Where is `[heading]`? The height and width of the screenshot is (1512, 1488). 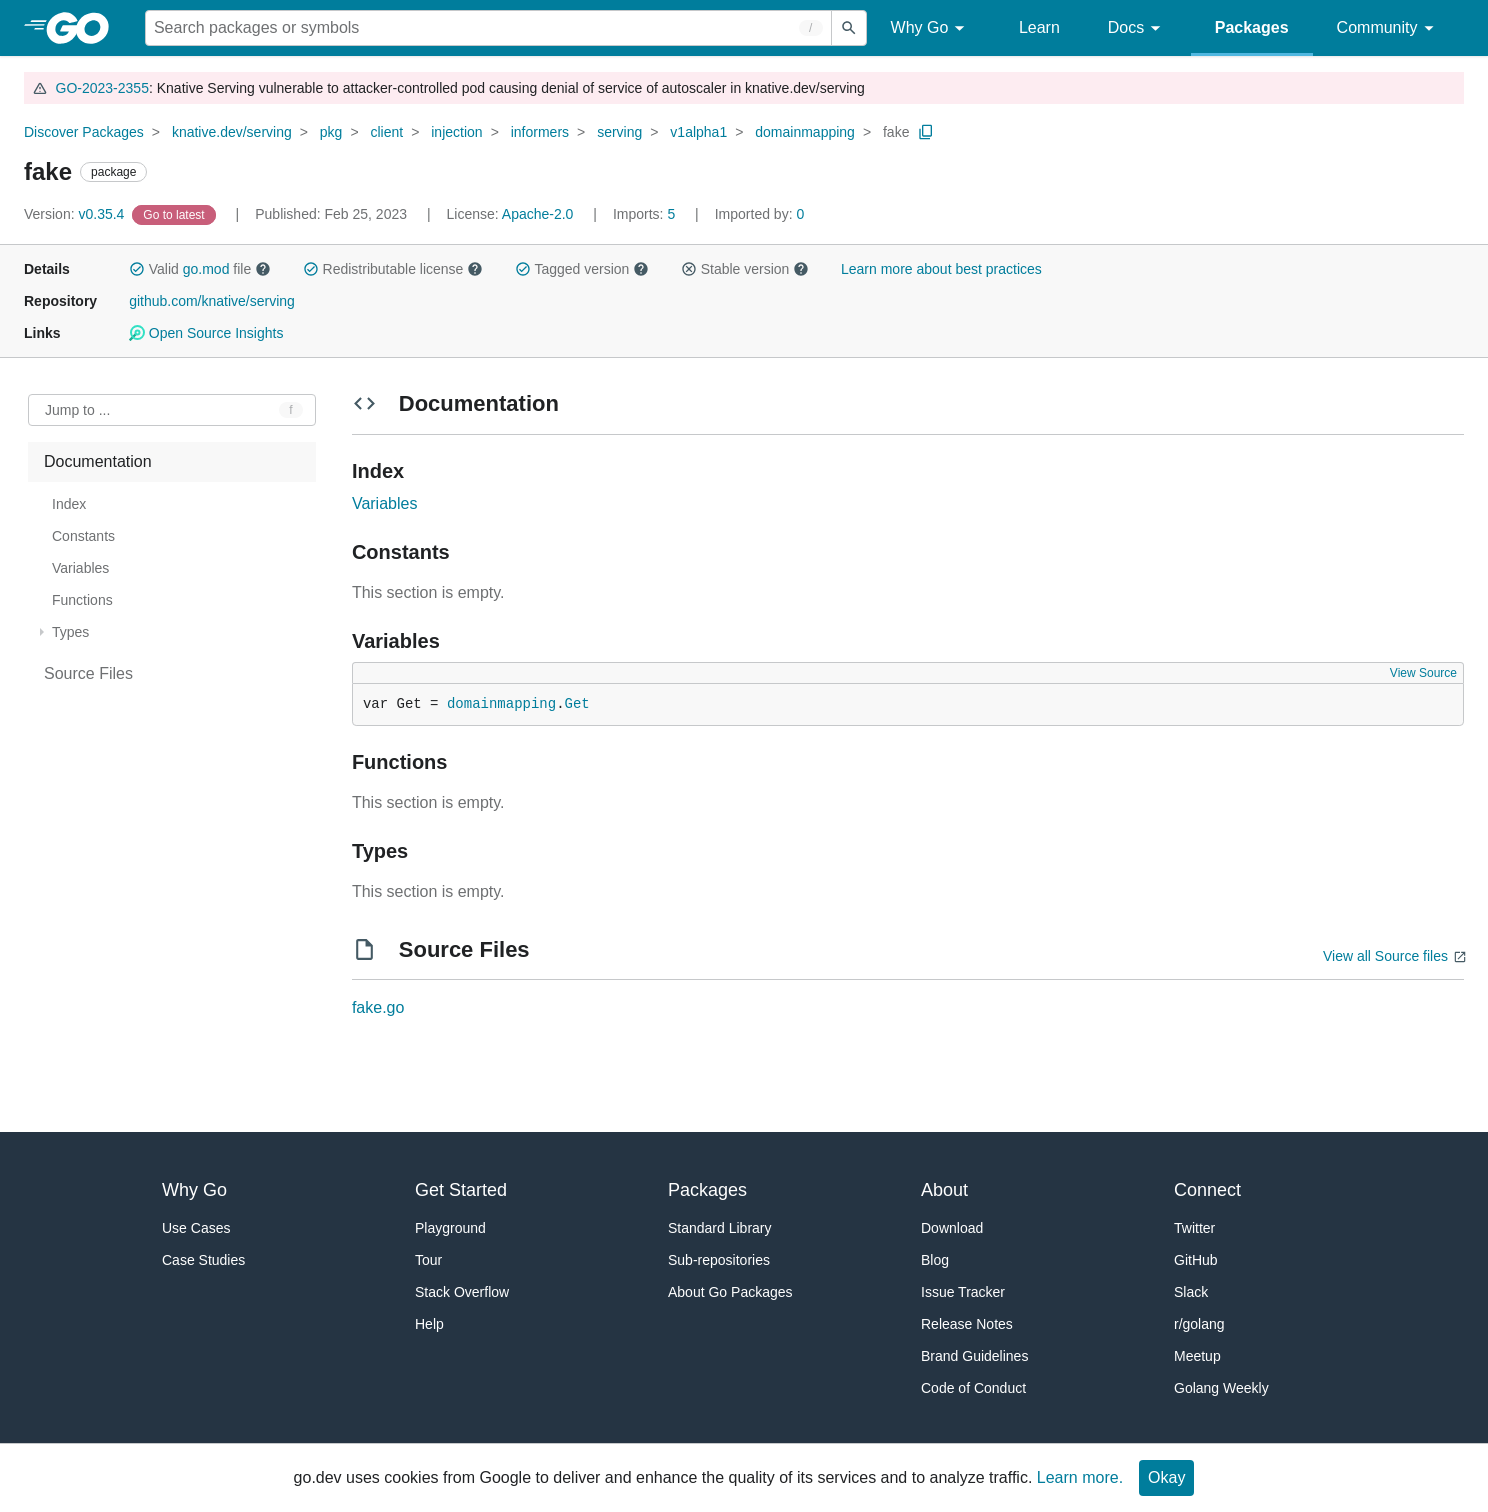
[heading] is located at coordinates (84, 28).